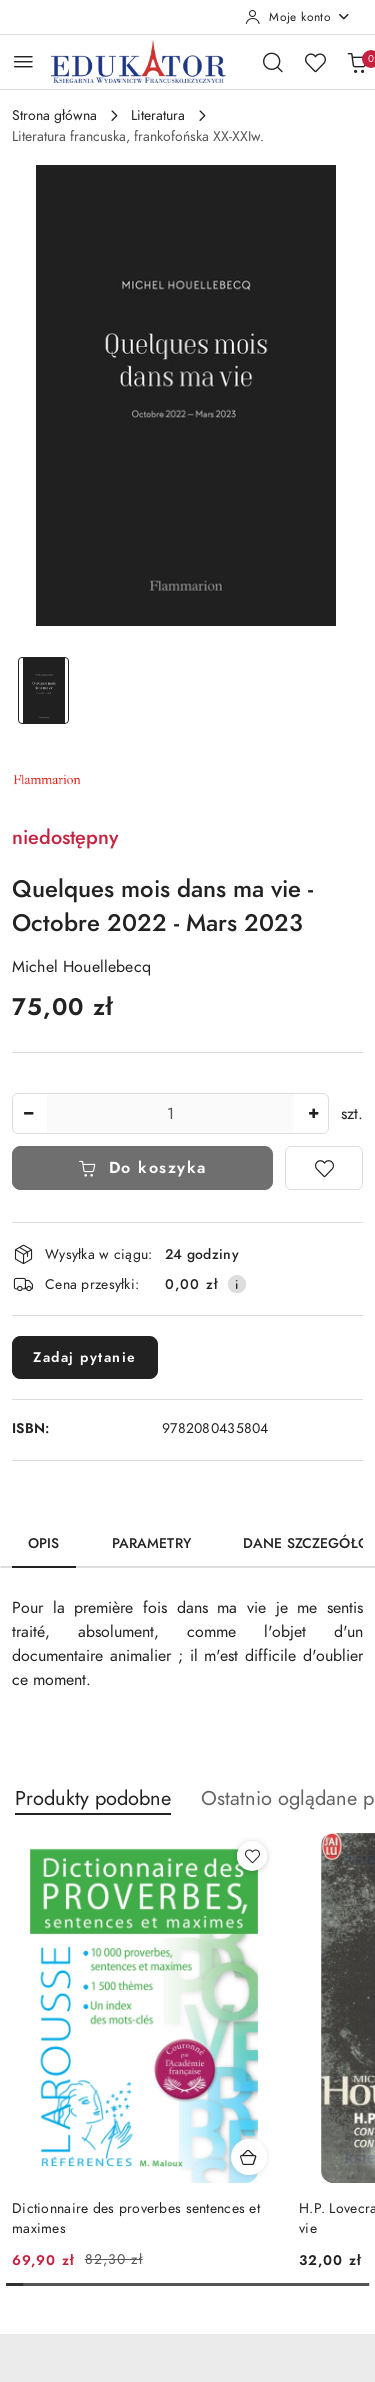  What do you see at coordinates (44, 690) in the screenshot?
I see `[Zdjęcie 1 z 1. Nazwa zdjęcia: Quelques mois dans ma vie - Octobre 2022 - Mars 2023.]` at bounding box center [44, 690].